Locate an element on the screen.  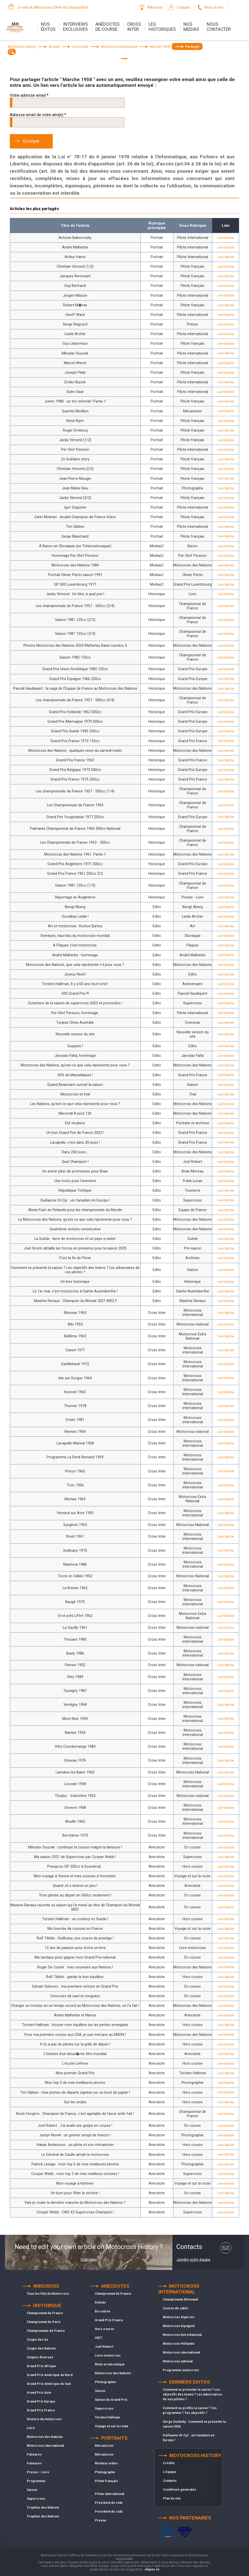
Le site du Motocross d'hier et d'aujourd'hui is located at coordinates (53, 7).